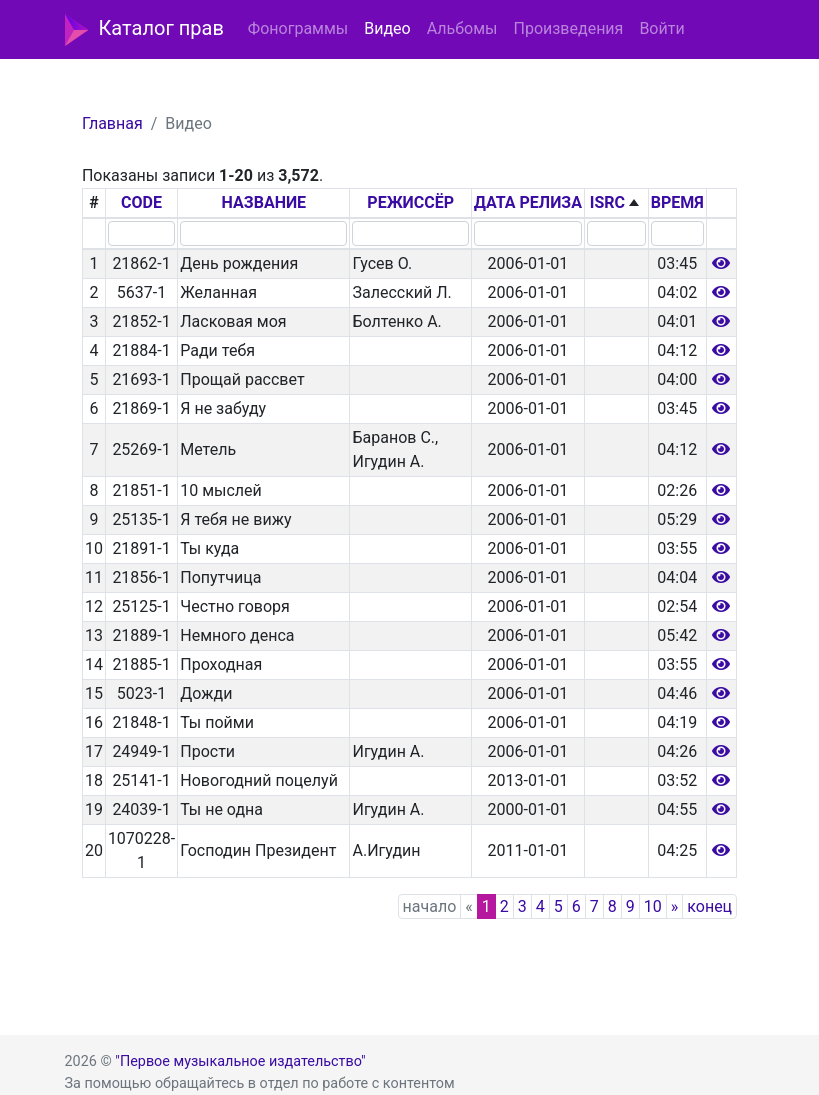 The width and height of the screenshot is (819, 1095). What do you see at coordinates (568, 28) in the screenshot?
I see `Произведения` at bounding box center [568, 28].